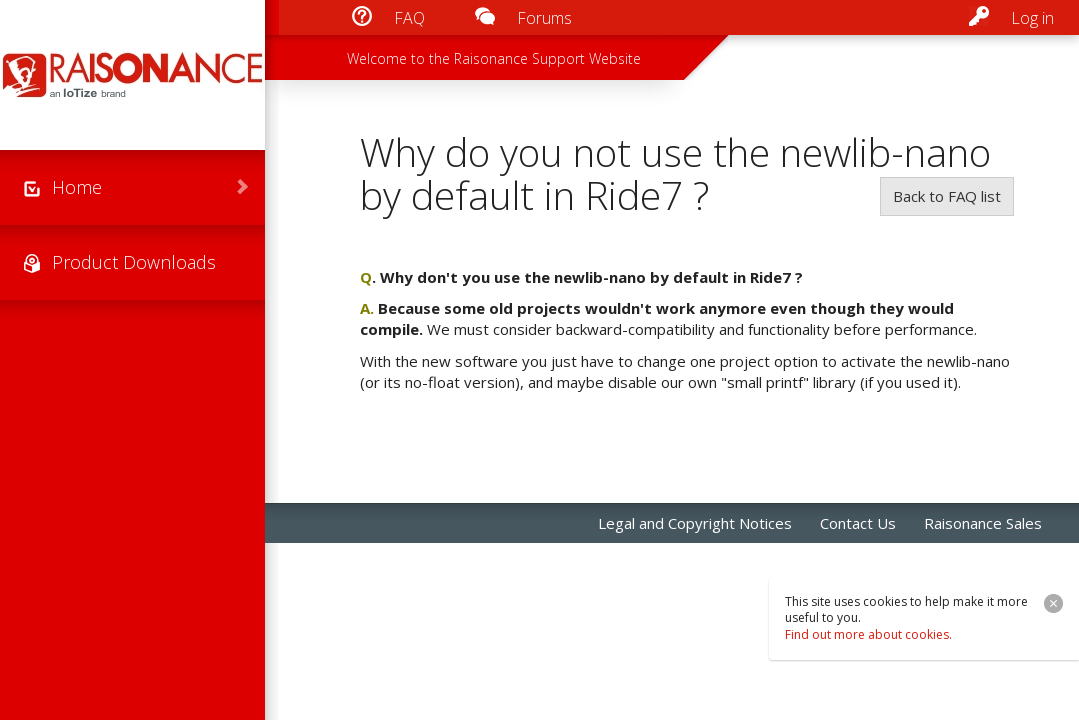 This screenshot has width=1079, height=720. I want to click on FAQ [menuitem], so click(409, 18).